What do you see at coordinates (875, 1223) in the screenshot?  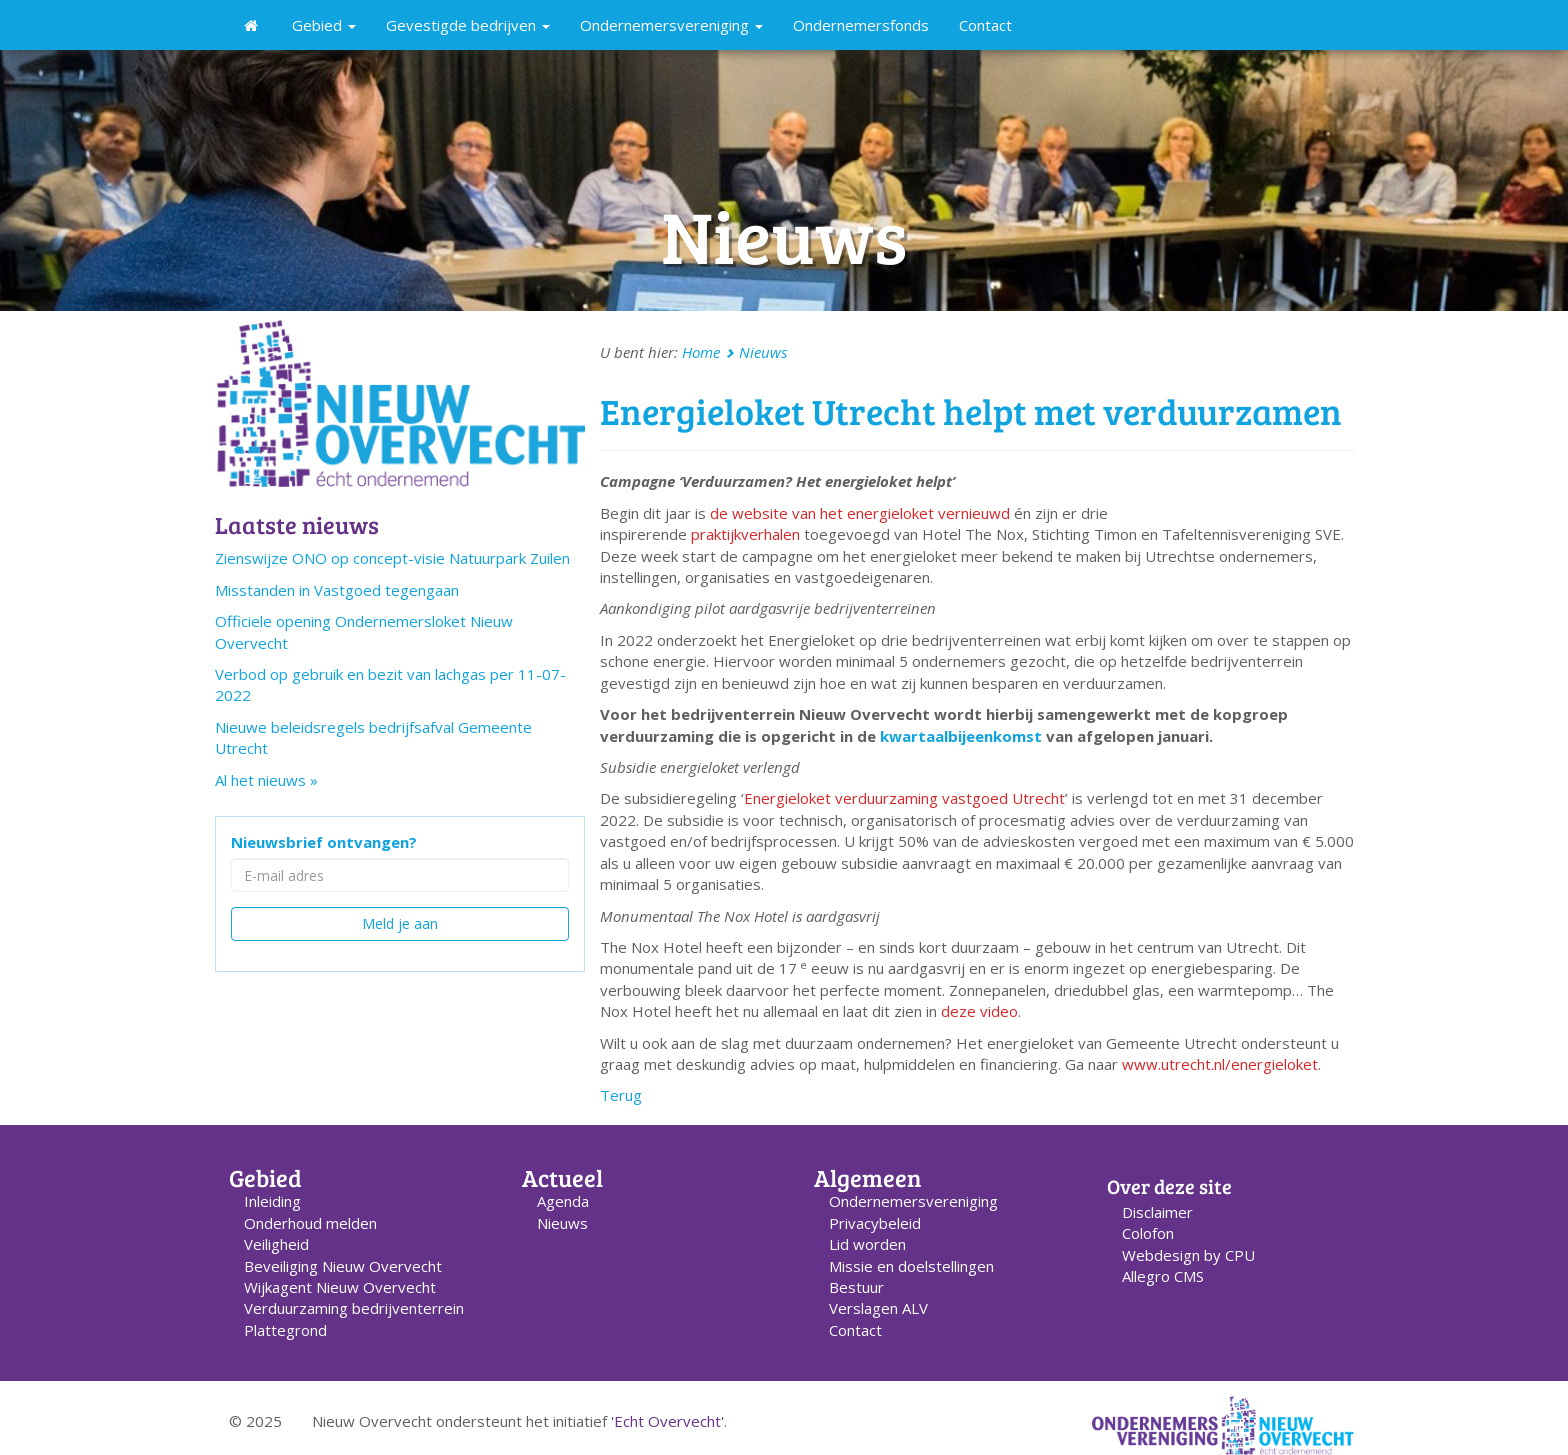 I see `Privacybeleid` at bounding box center [875, 1223].